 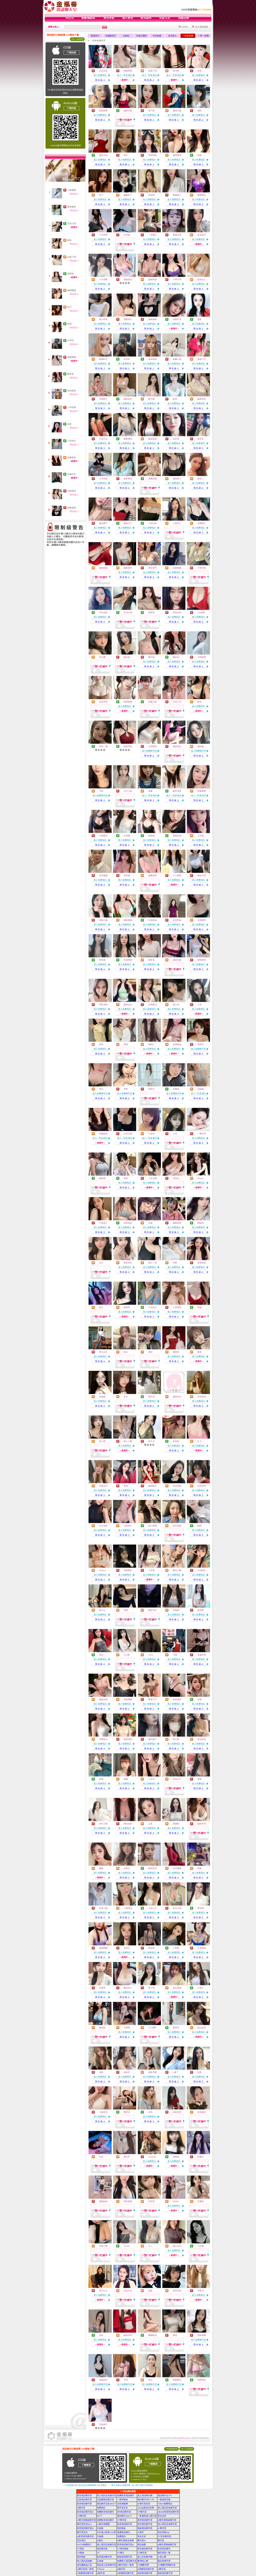 I want to click on 荷琁, so click(x=101, y=1655).